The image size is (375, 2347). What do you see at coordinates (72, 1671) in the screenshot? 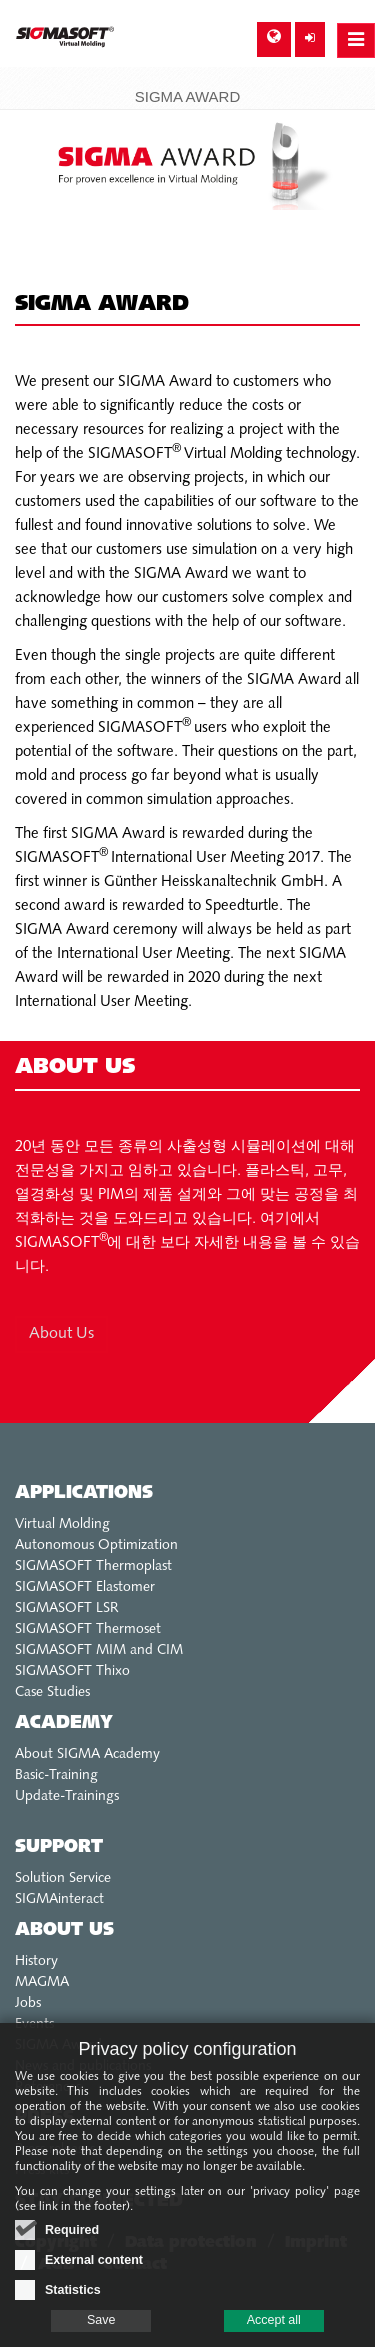
I see `SIGMASOFT Thixo` at bounding box center [72, 1671].